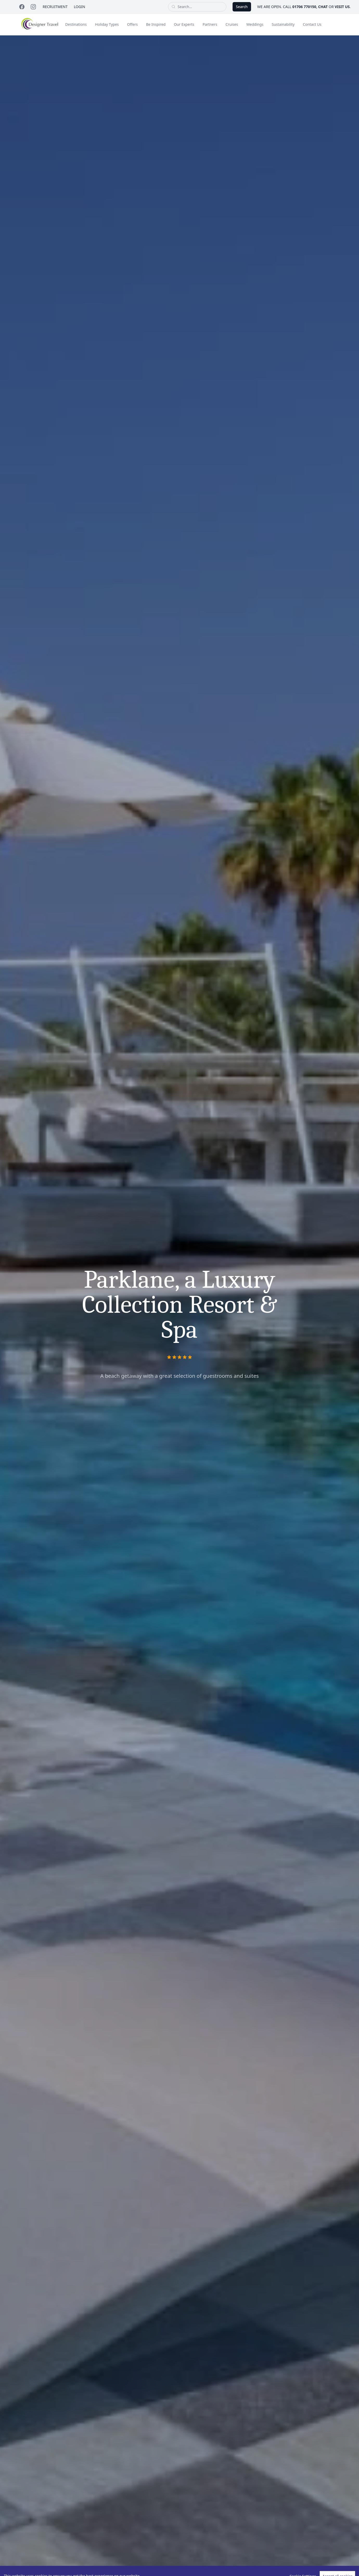  Describe the element at coordinates (283, 24) in the screenshot. I see `Sustainability` at that location.